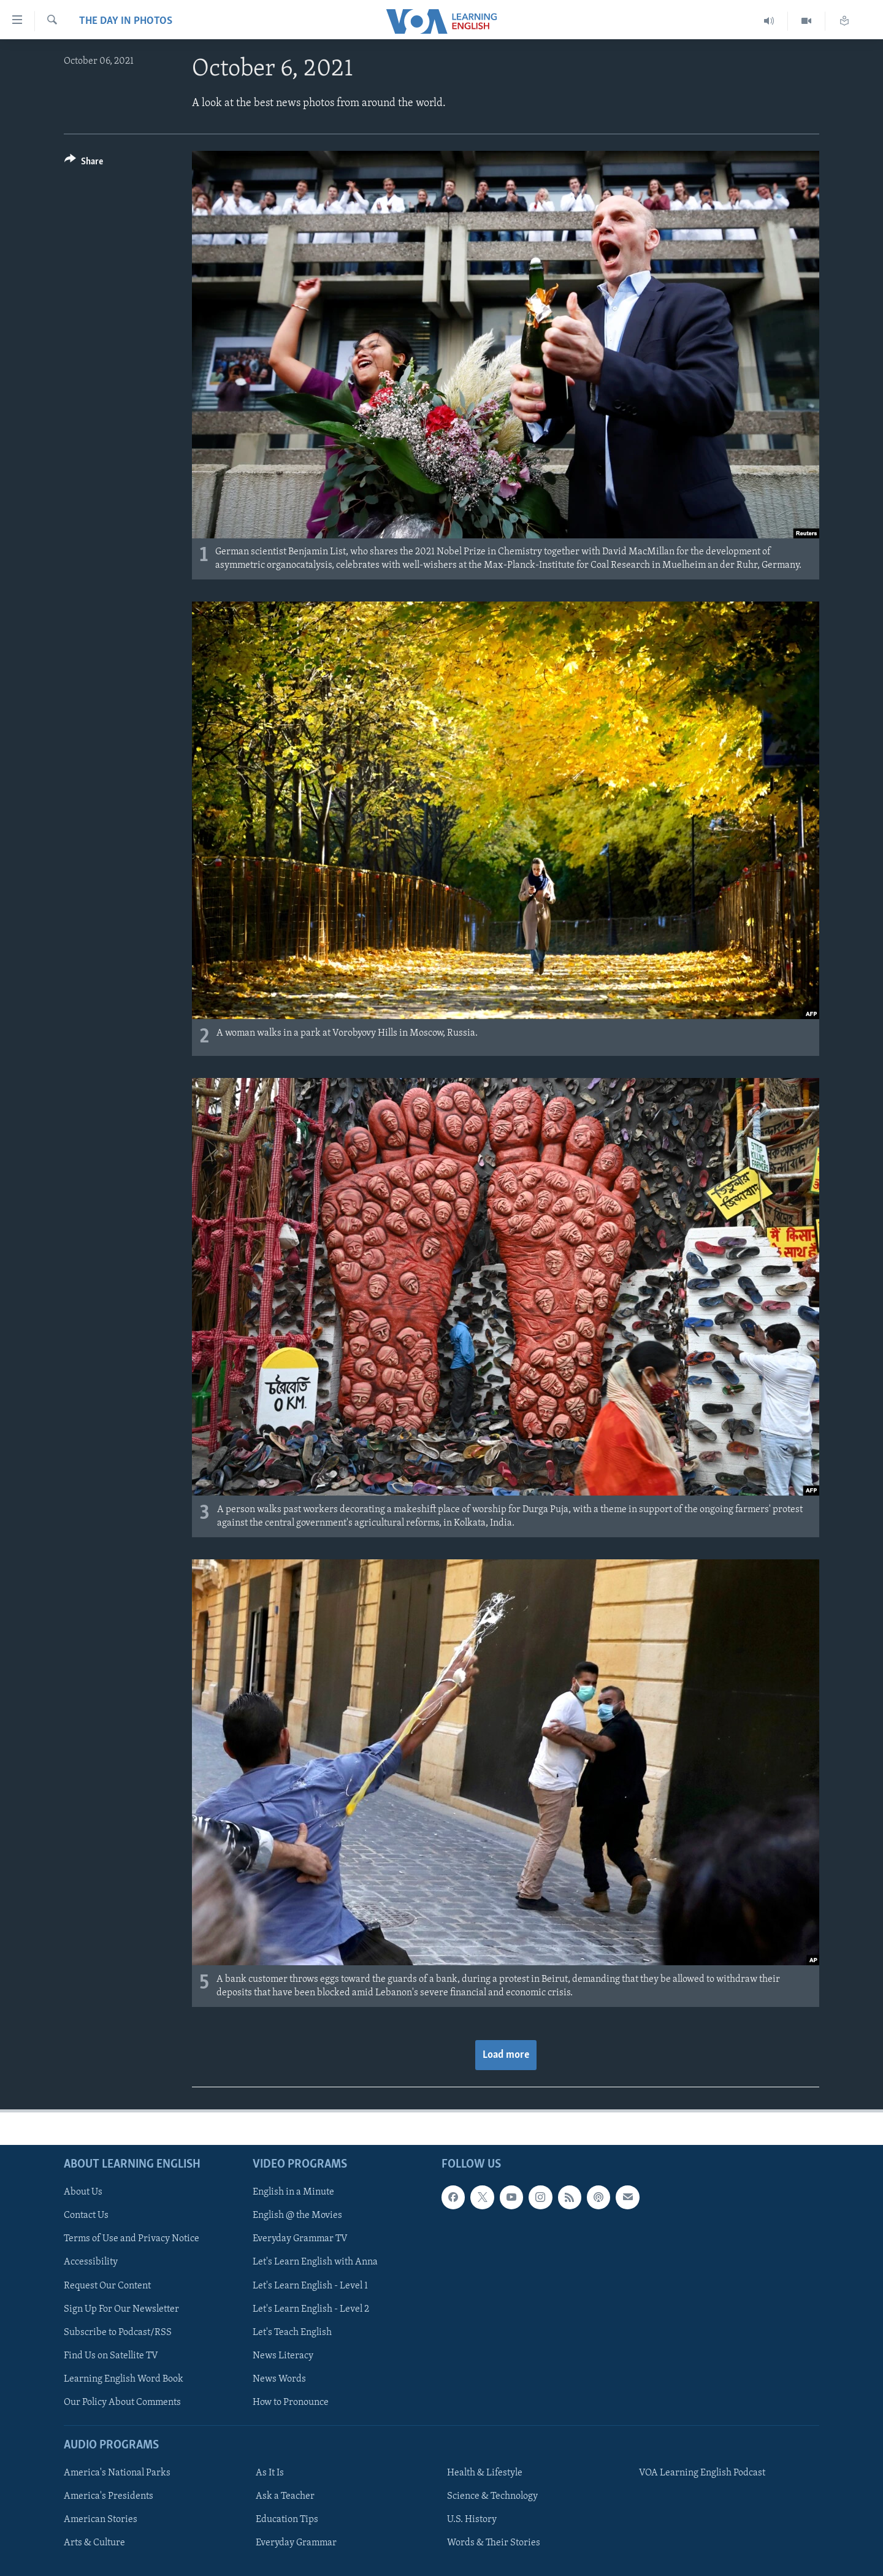 This screenshot has height=2576, width=883. I want to click on Words & Their Stories, so click(493, 2543).